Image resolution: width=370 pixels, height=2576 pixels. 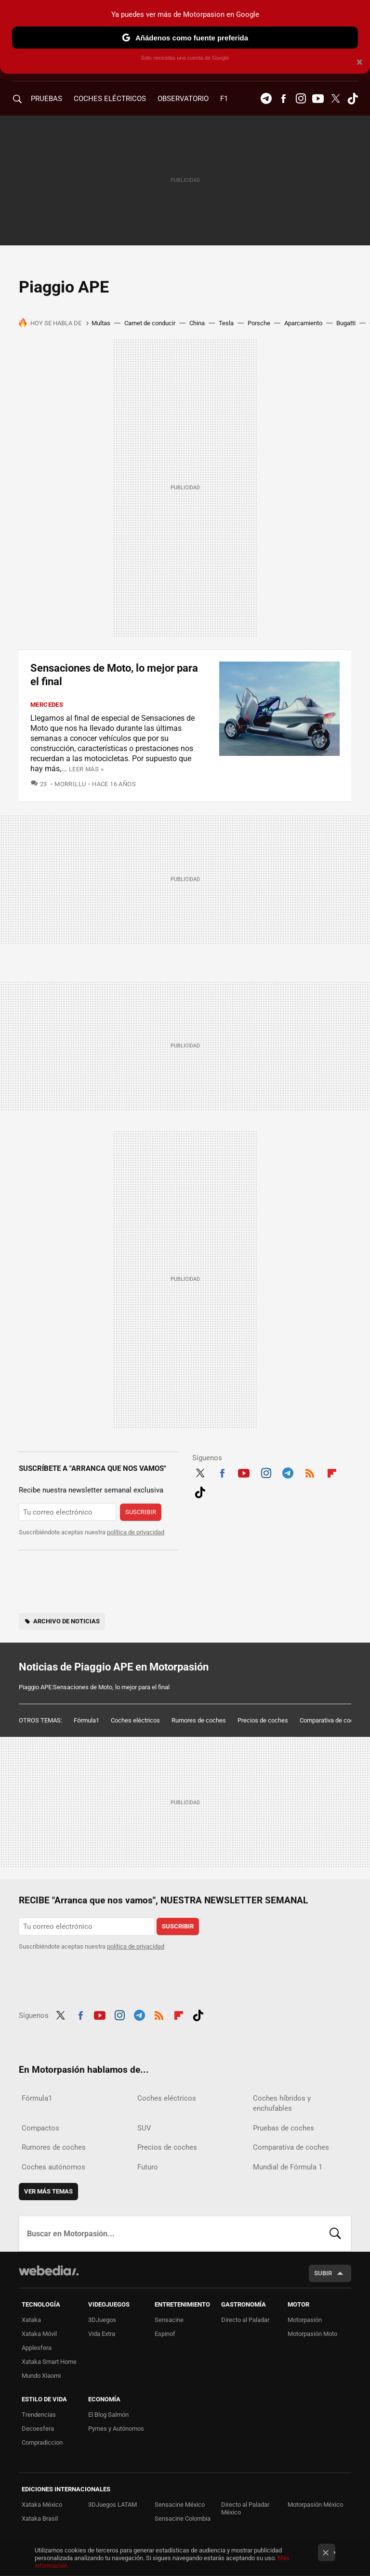 I want to click on Carnet de conducir, so click(x=149, y=323).